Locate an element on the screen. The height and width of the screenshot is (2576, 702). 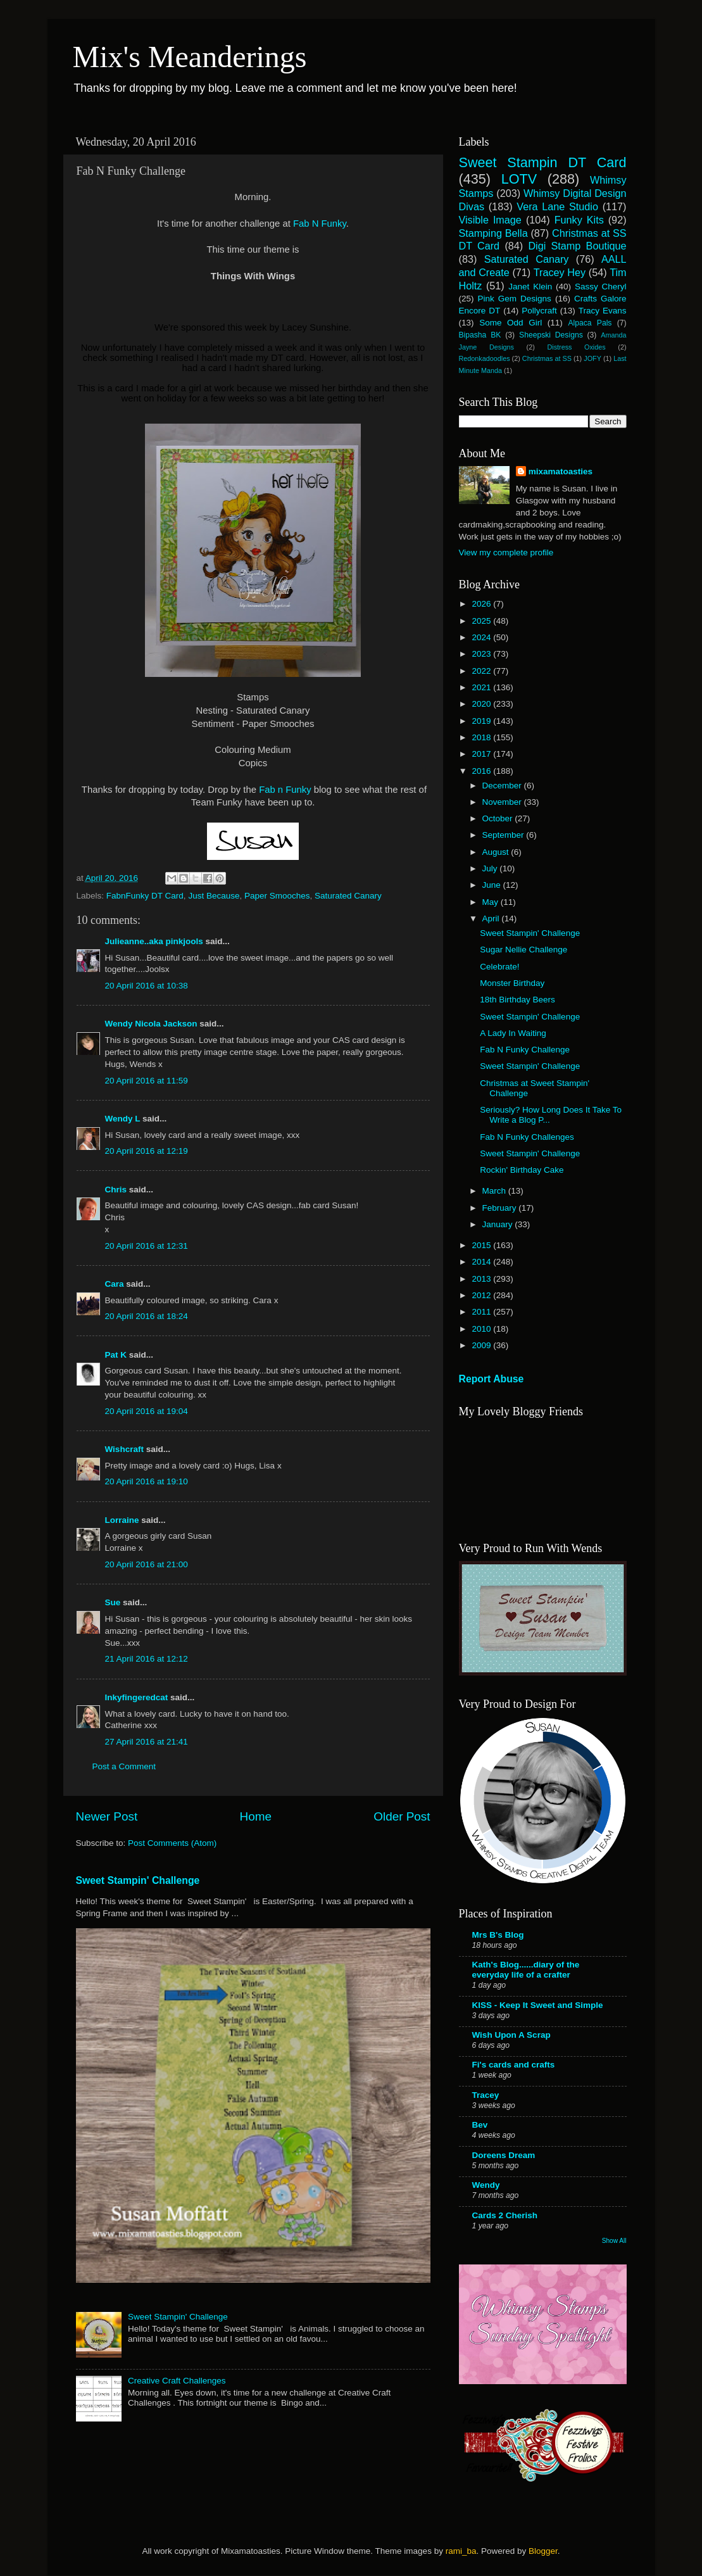
Sweet Stampin DT Card is located at coordinates (543, 162).